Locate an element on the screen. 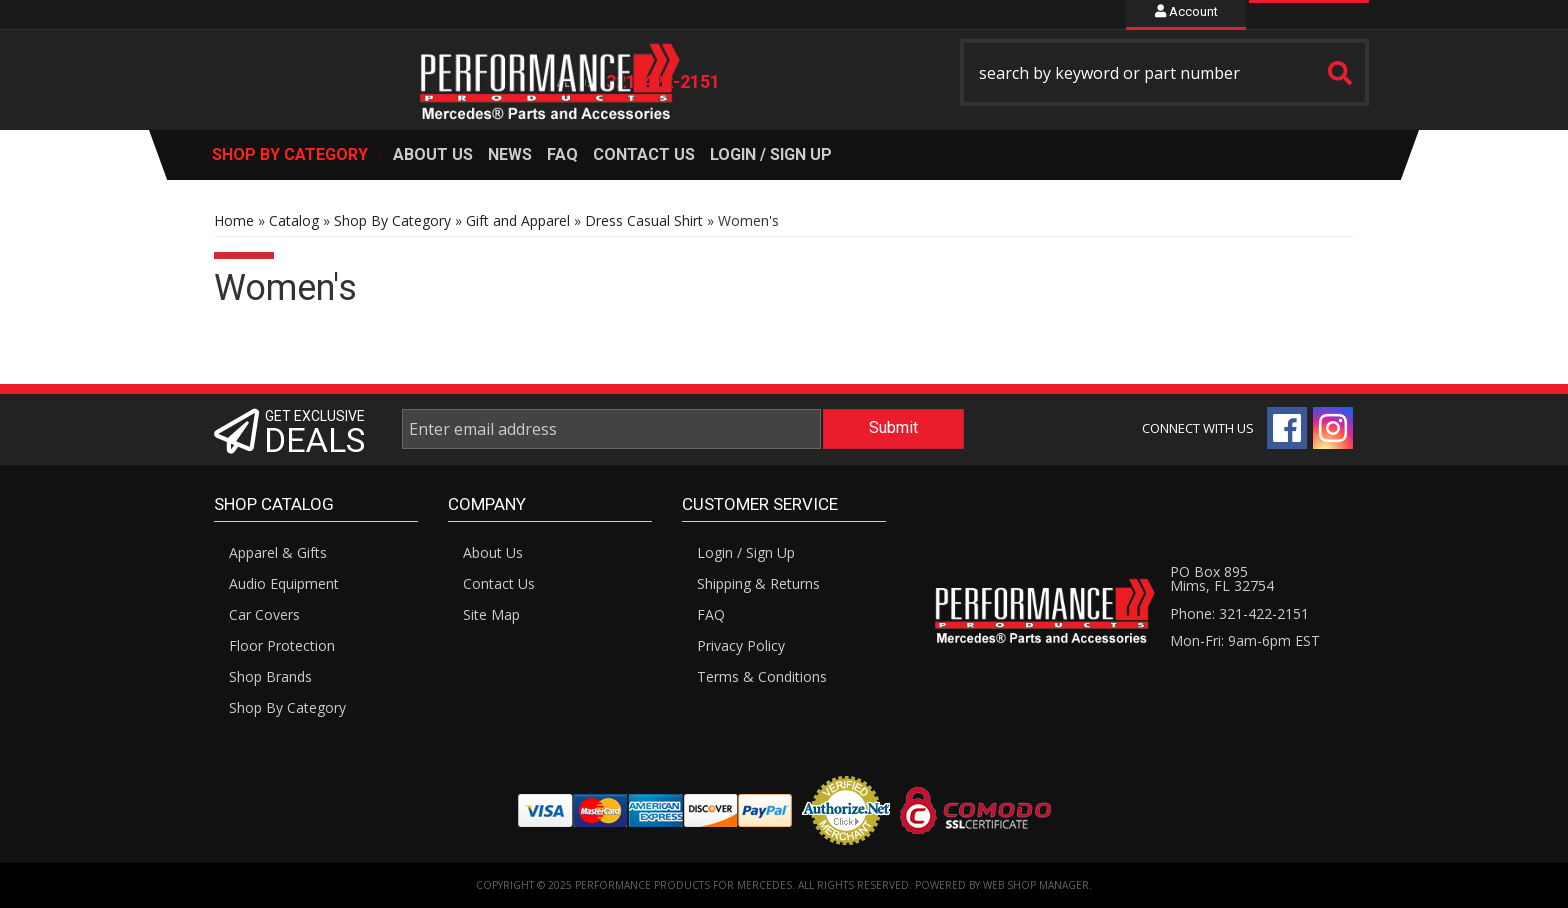 This screenshot has width=1568, height=908. [button] is located at coordinates (1165, 72).